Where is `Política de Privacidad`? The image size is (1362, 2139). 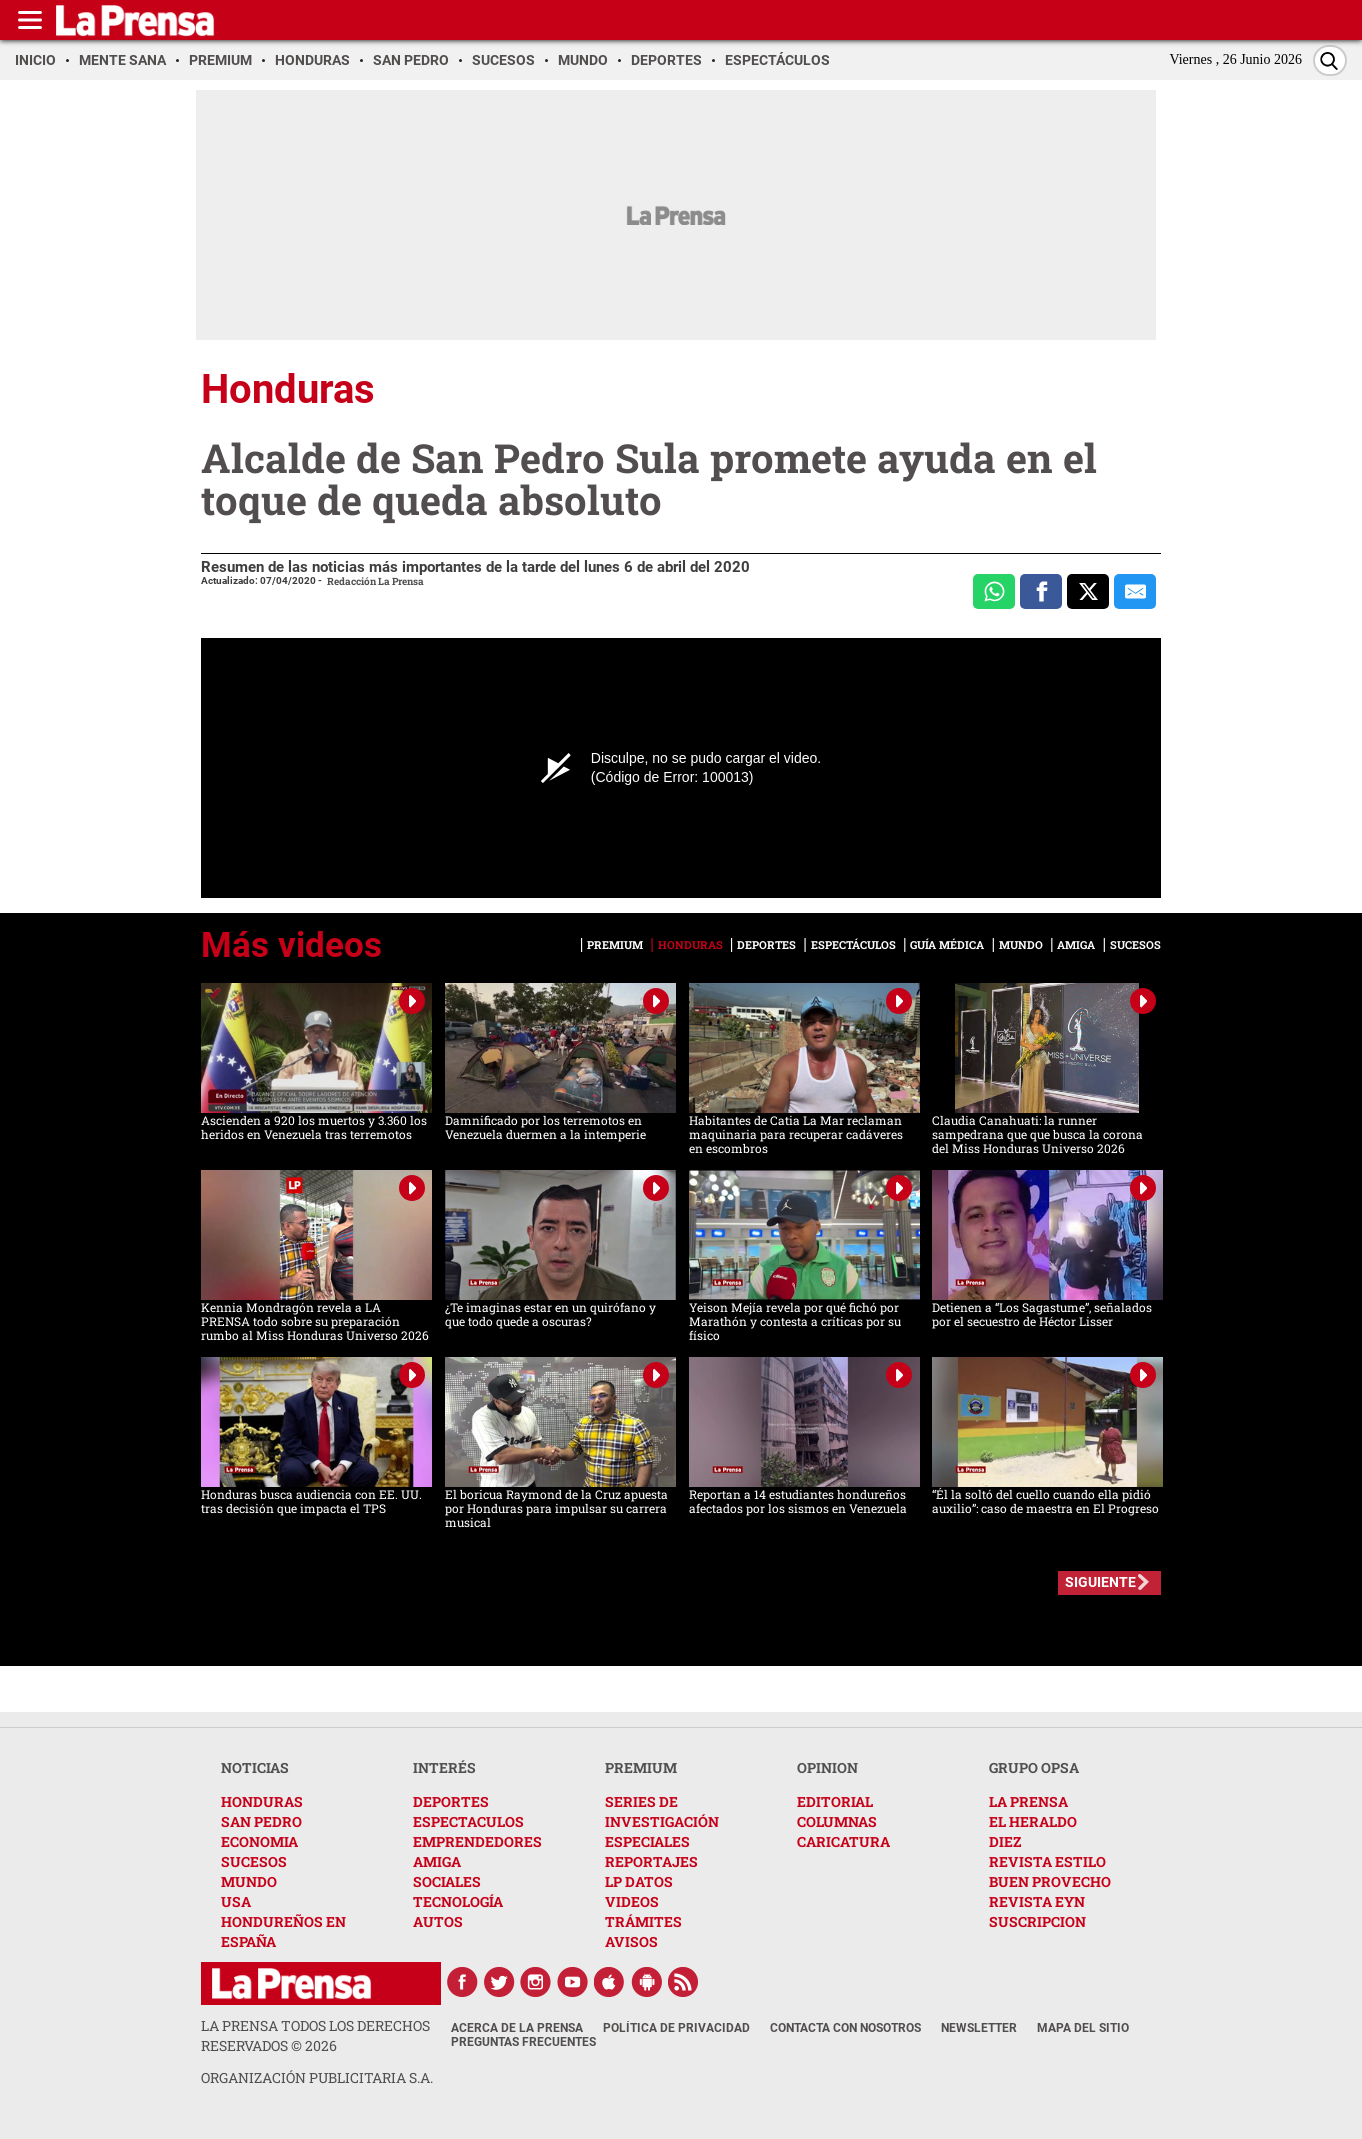
Política de Privacidad is located at coordinates (676, 2028).